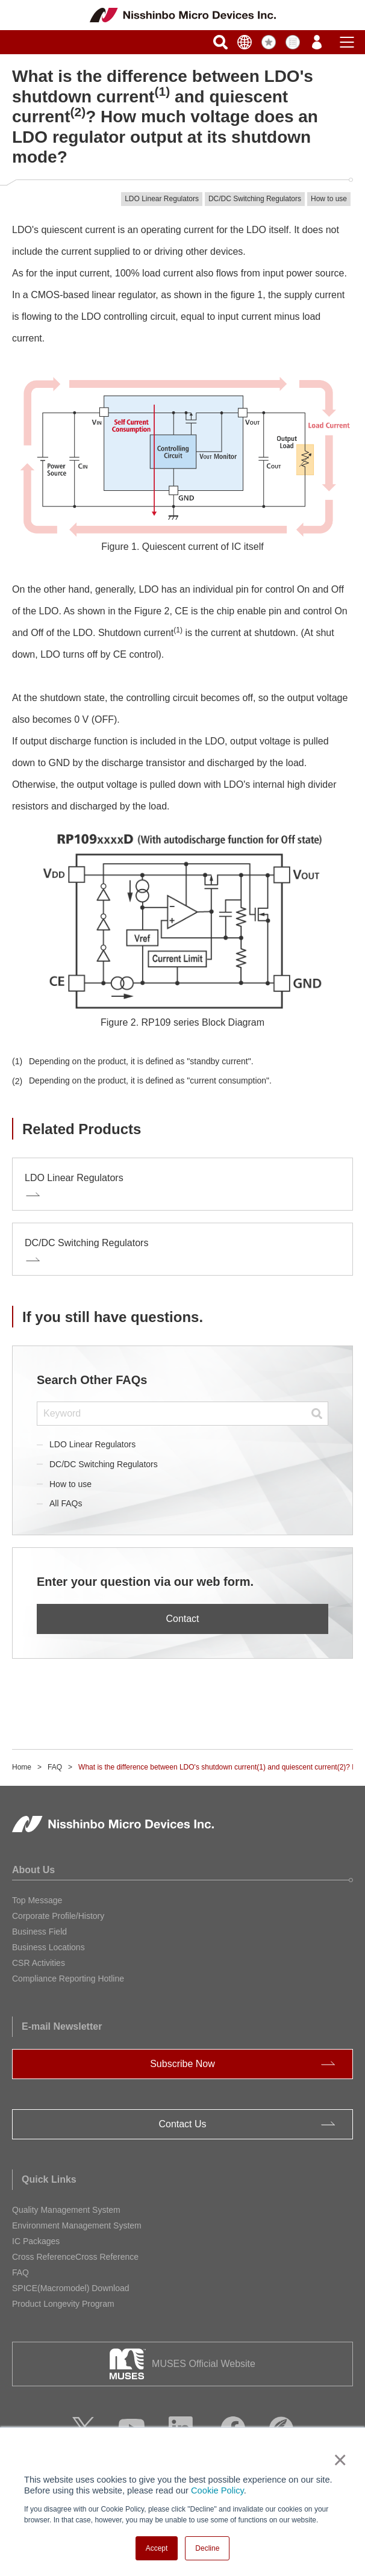  I want to click on Corporate Profile/History, so click(58, 1916).